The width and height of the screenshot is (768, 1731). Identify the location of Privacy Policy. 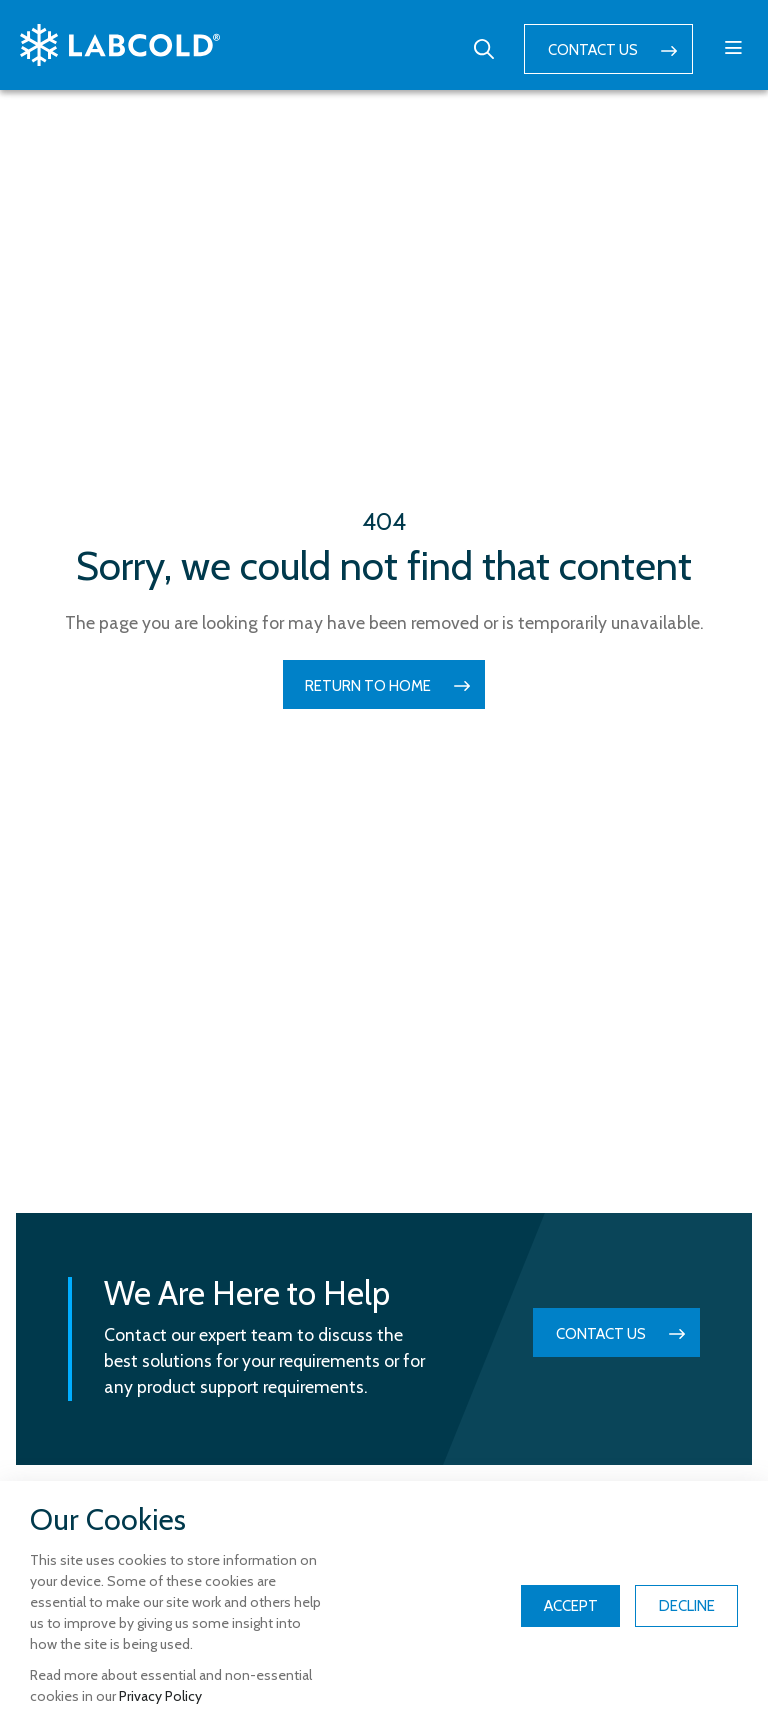
(160, 1696).